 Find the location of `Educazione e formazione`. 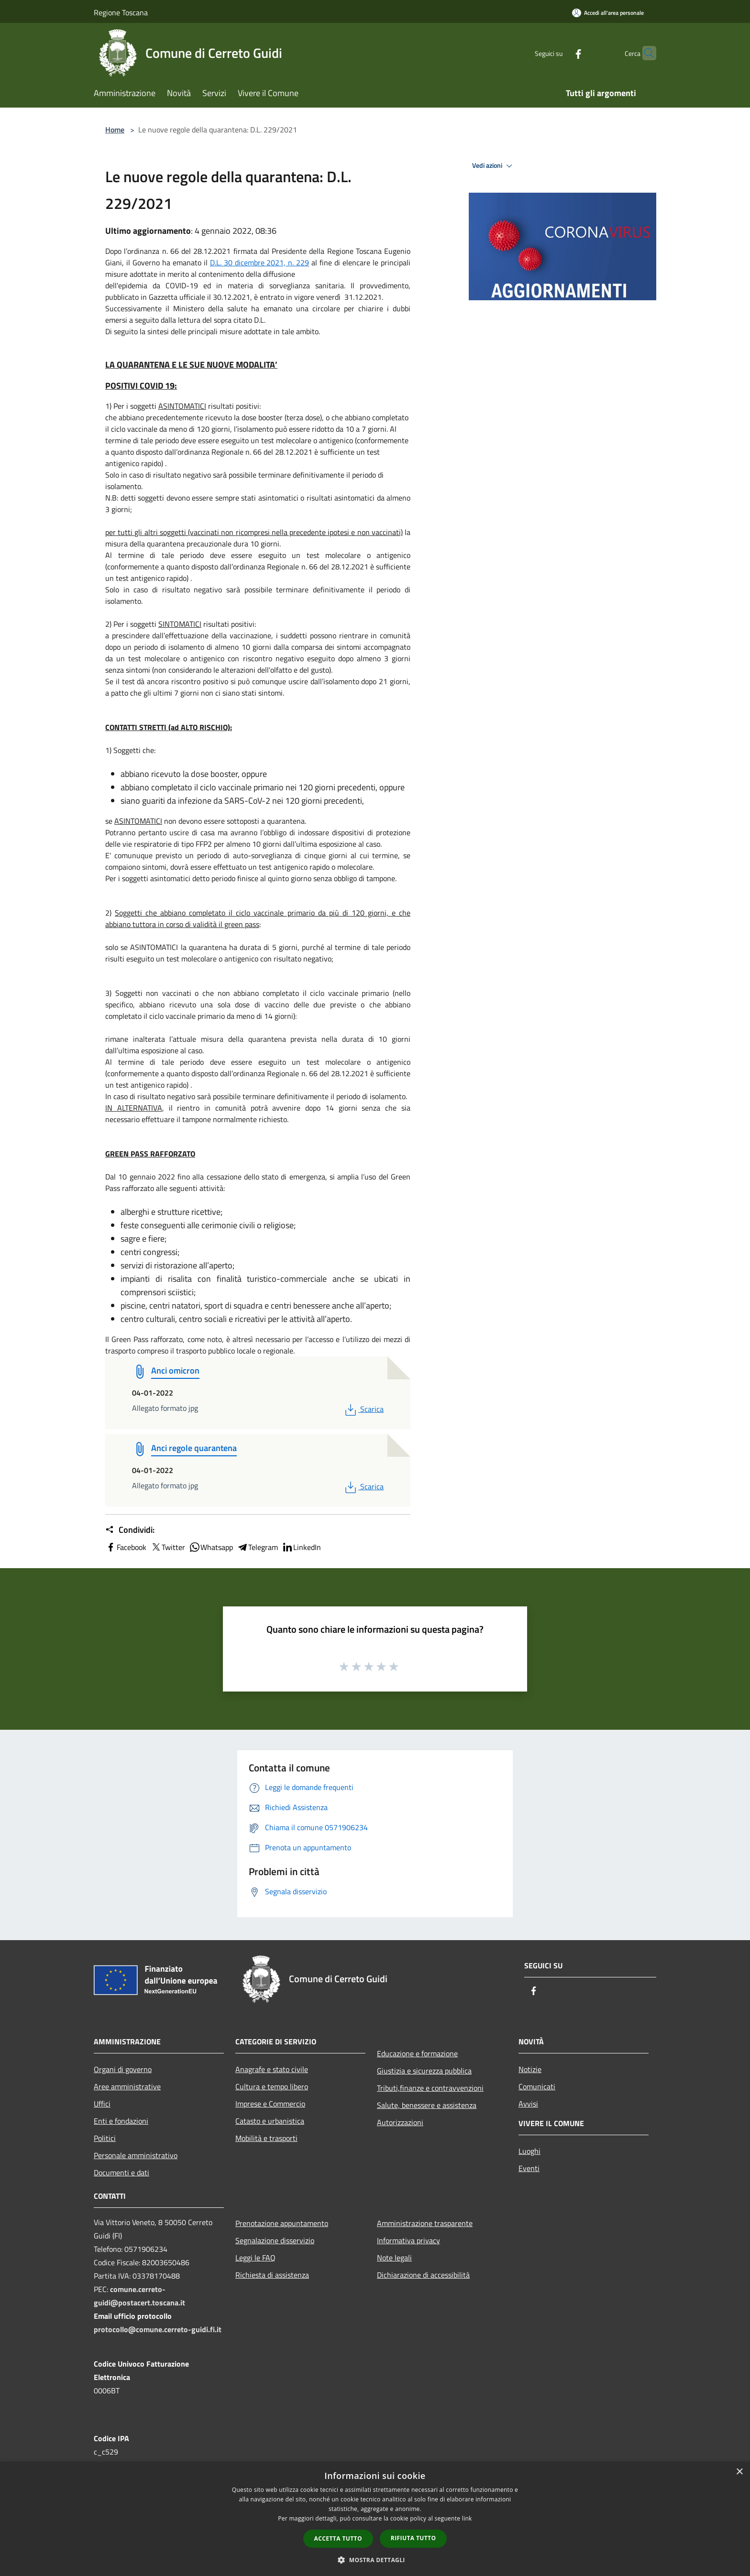

Educazione e formazione is located at coordinates (417, 2053).